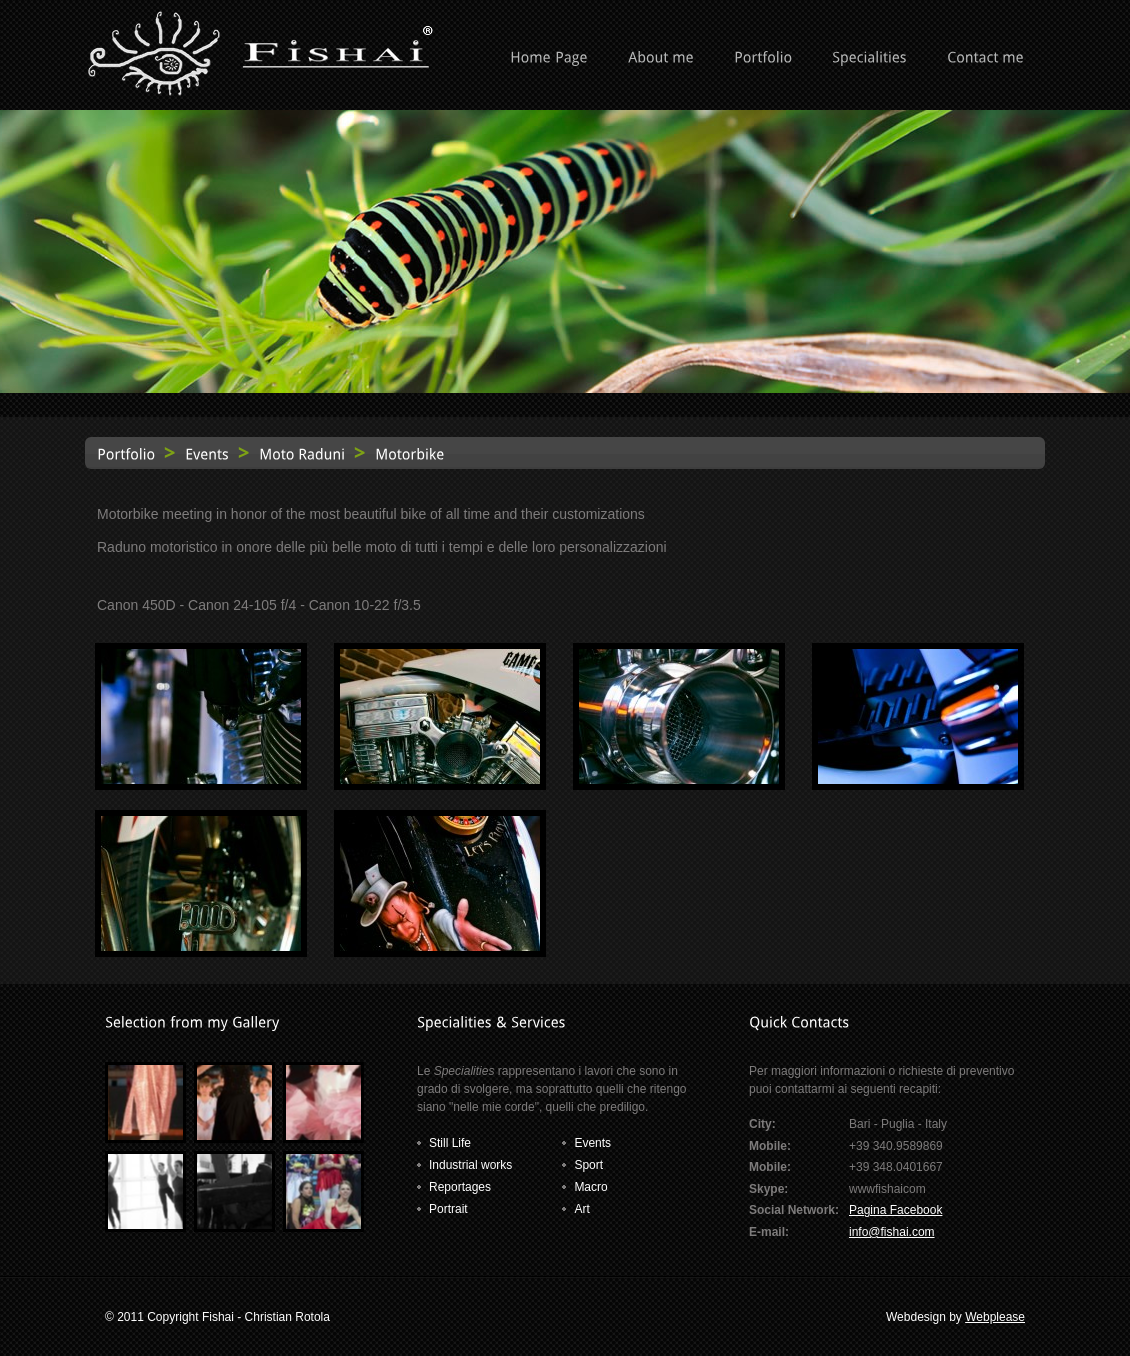 Image resolution: width=1130 pixels, height=1356 pixels. What do you see at coordinates (592, 1143) in the screenshot?
I see `Events` at bounding box center [592, 1143].